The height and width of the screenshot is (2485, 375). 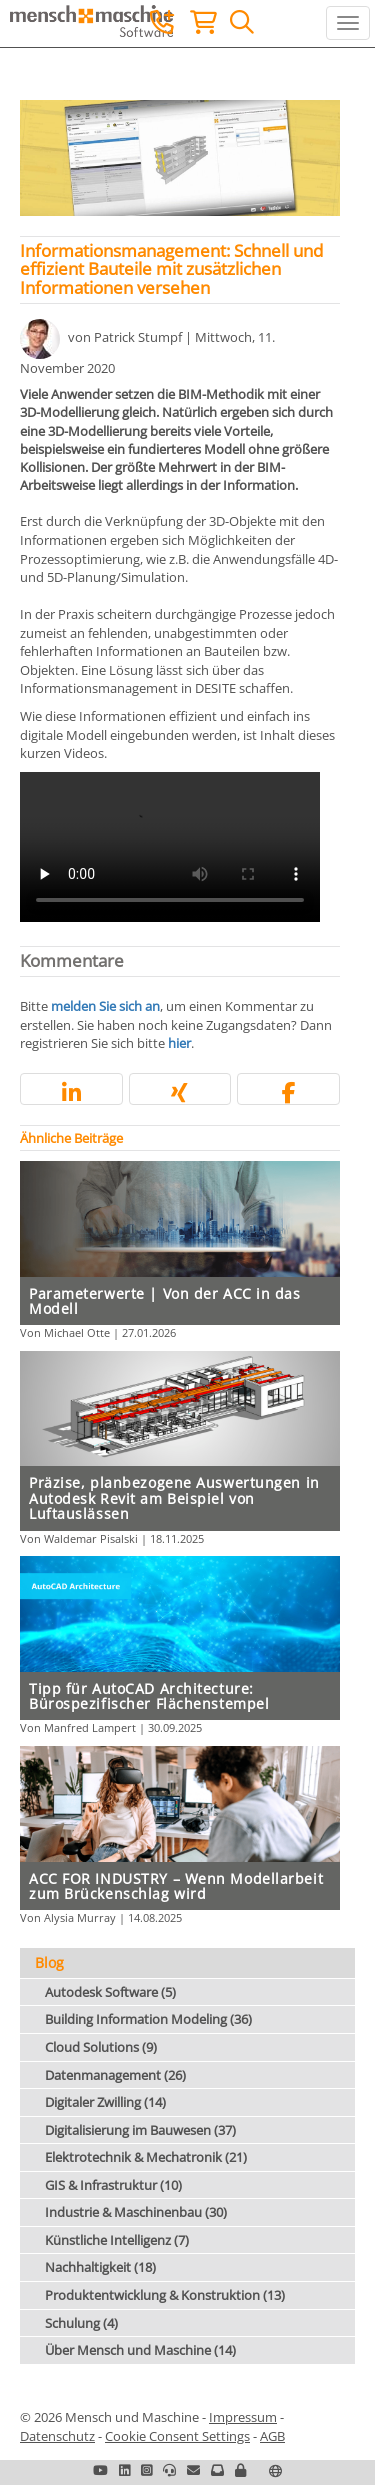 What do you see at coordinates (146, 2157) in the screenshot?
I see `Elektrotechnik & Mechatronik (21)` at bounding box center [146, 2157].